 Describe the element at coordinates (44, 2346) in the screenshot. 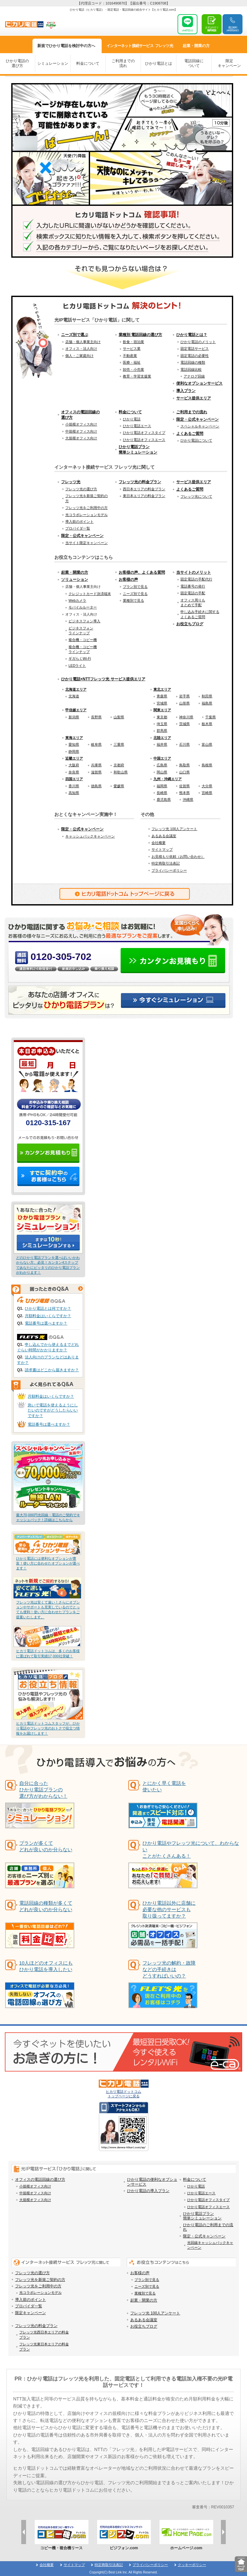

I see `フレッツ光東日本エリアの料金プラン [menuitem]` at that location.